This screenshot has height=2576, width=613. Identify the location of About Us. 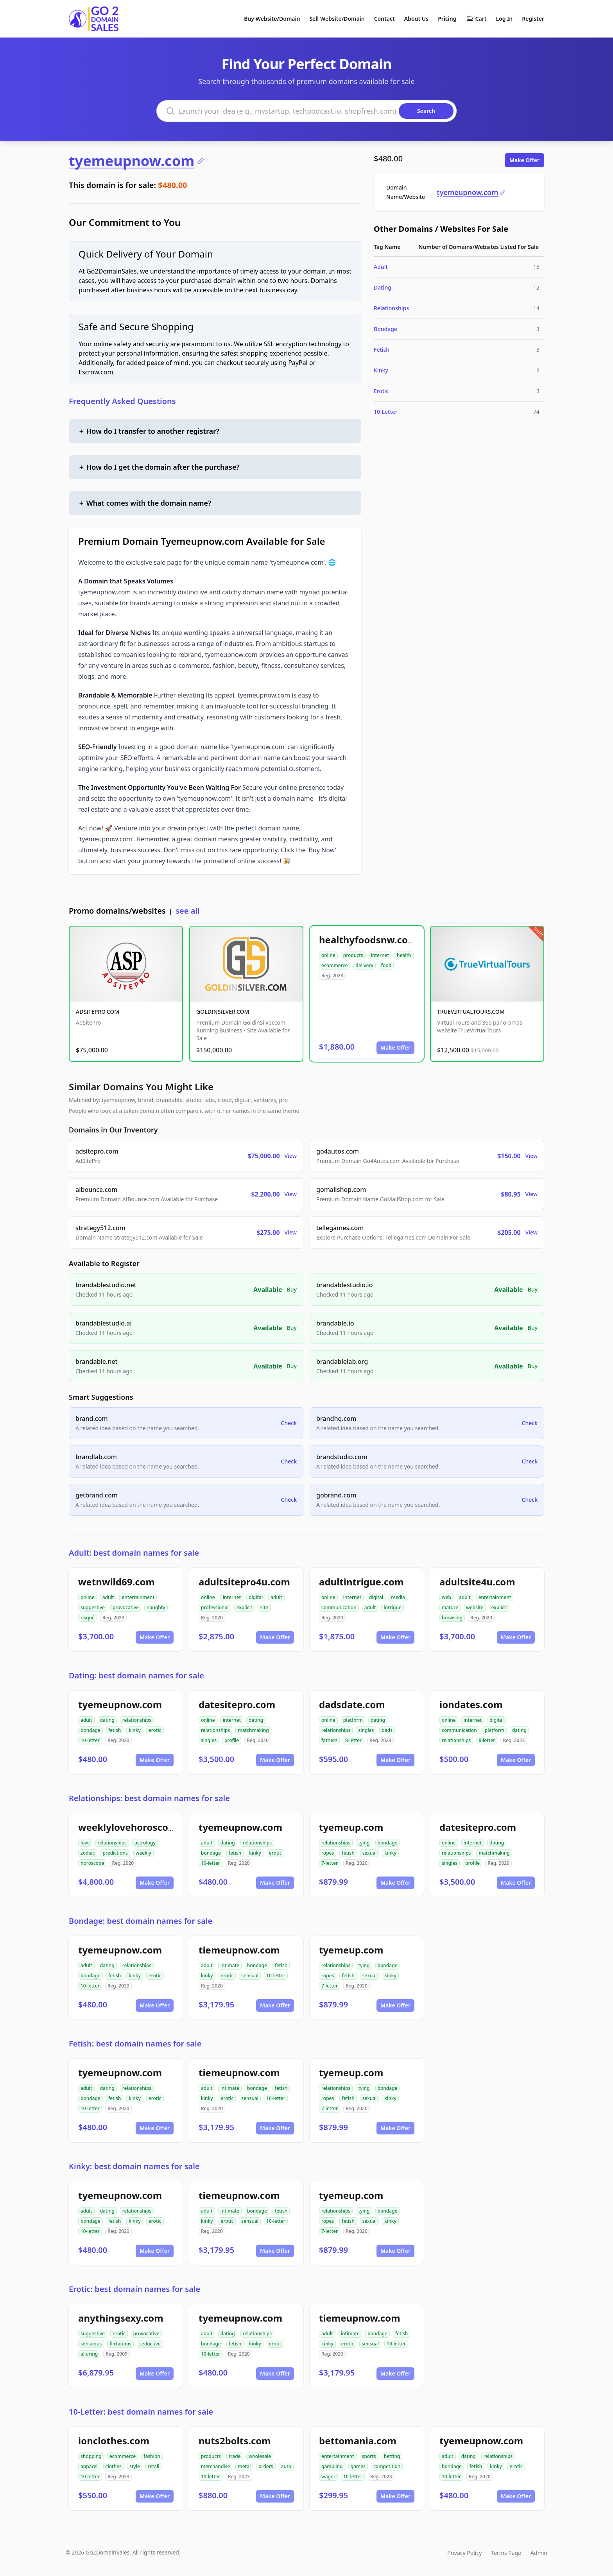
(416, 18).